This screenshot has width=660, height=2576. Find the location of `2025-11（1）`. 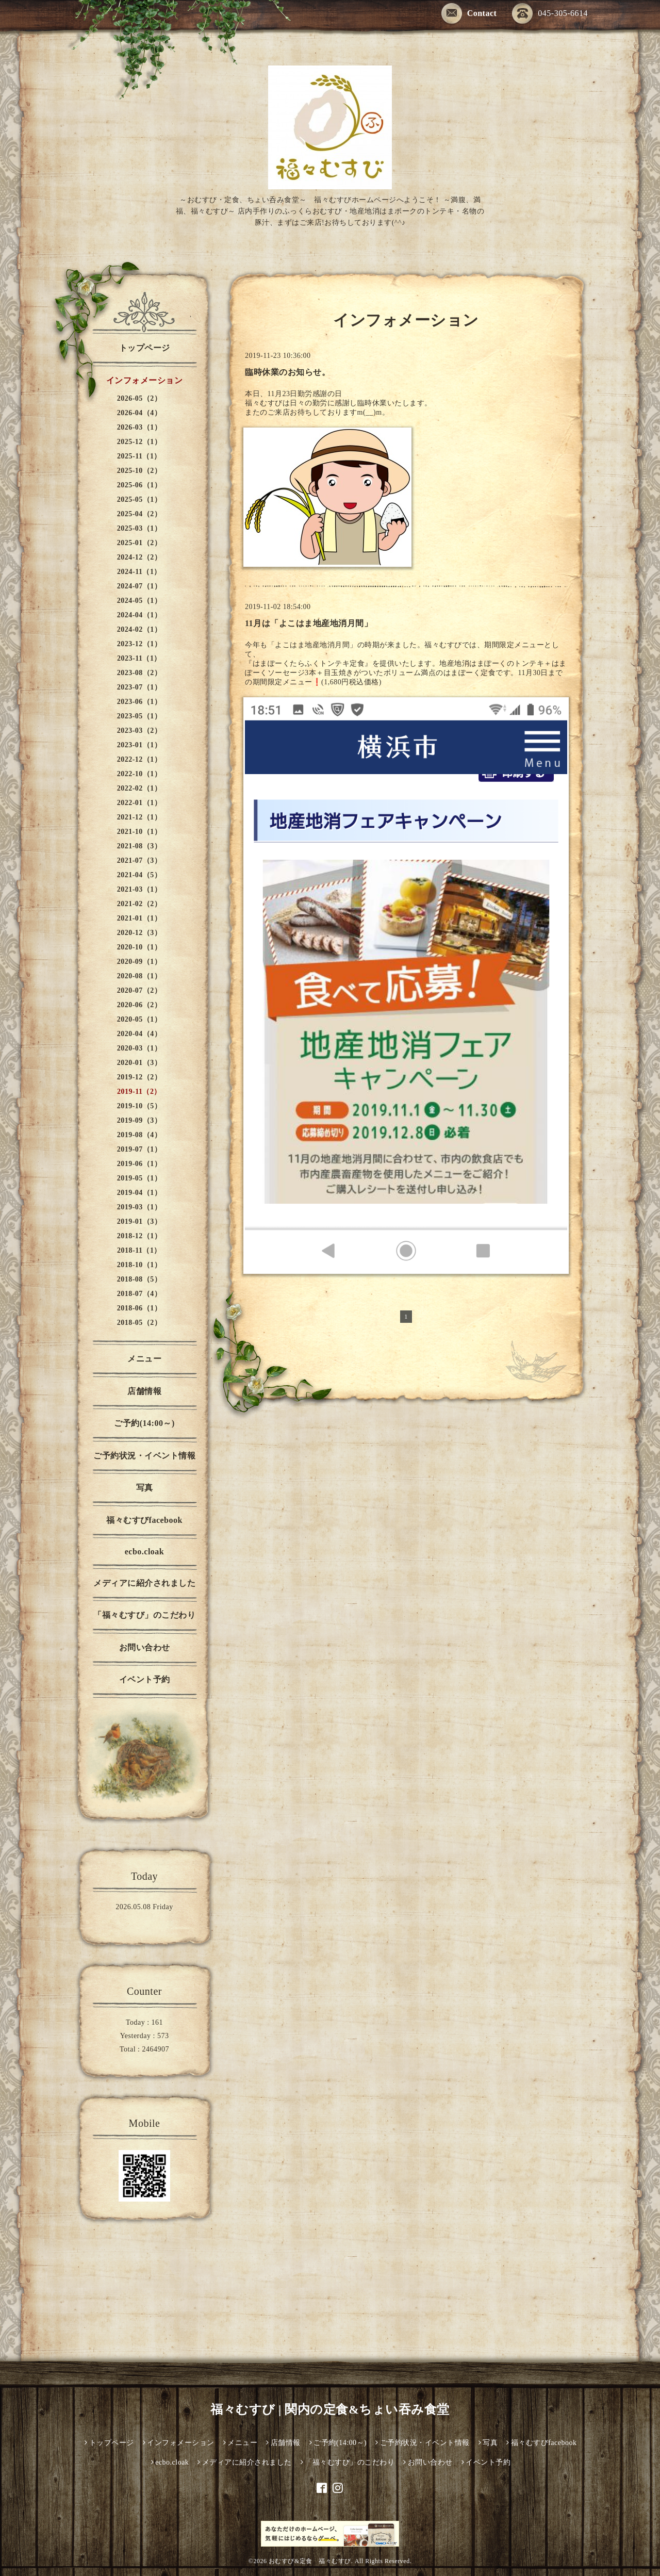

2025-11（1） is located at coordinates (139, 456).